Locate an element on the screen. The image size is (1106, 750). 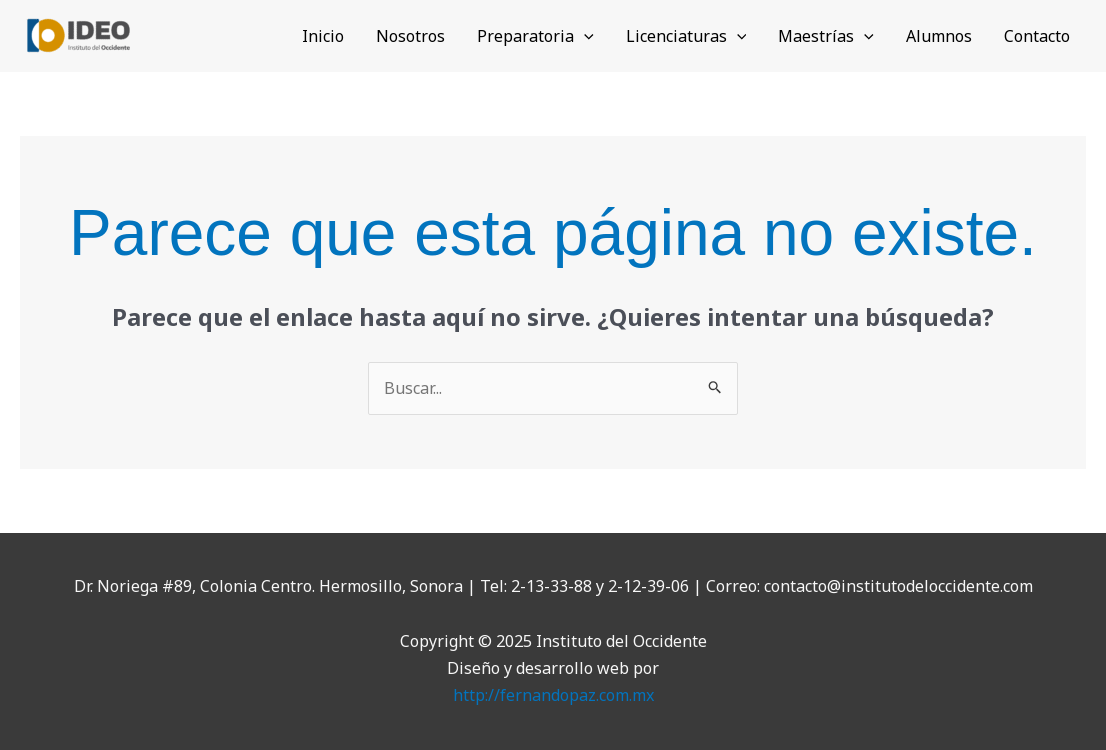
Contacto is located at coordinates (1037, 36).